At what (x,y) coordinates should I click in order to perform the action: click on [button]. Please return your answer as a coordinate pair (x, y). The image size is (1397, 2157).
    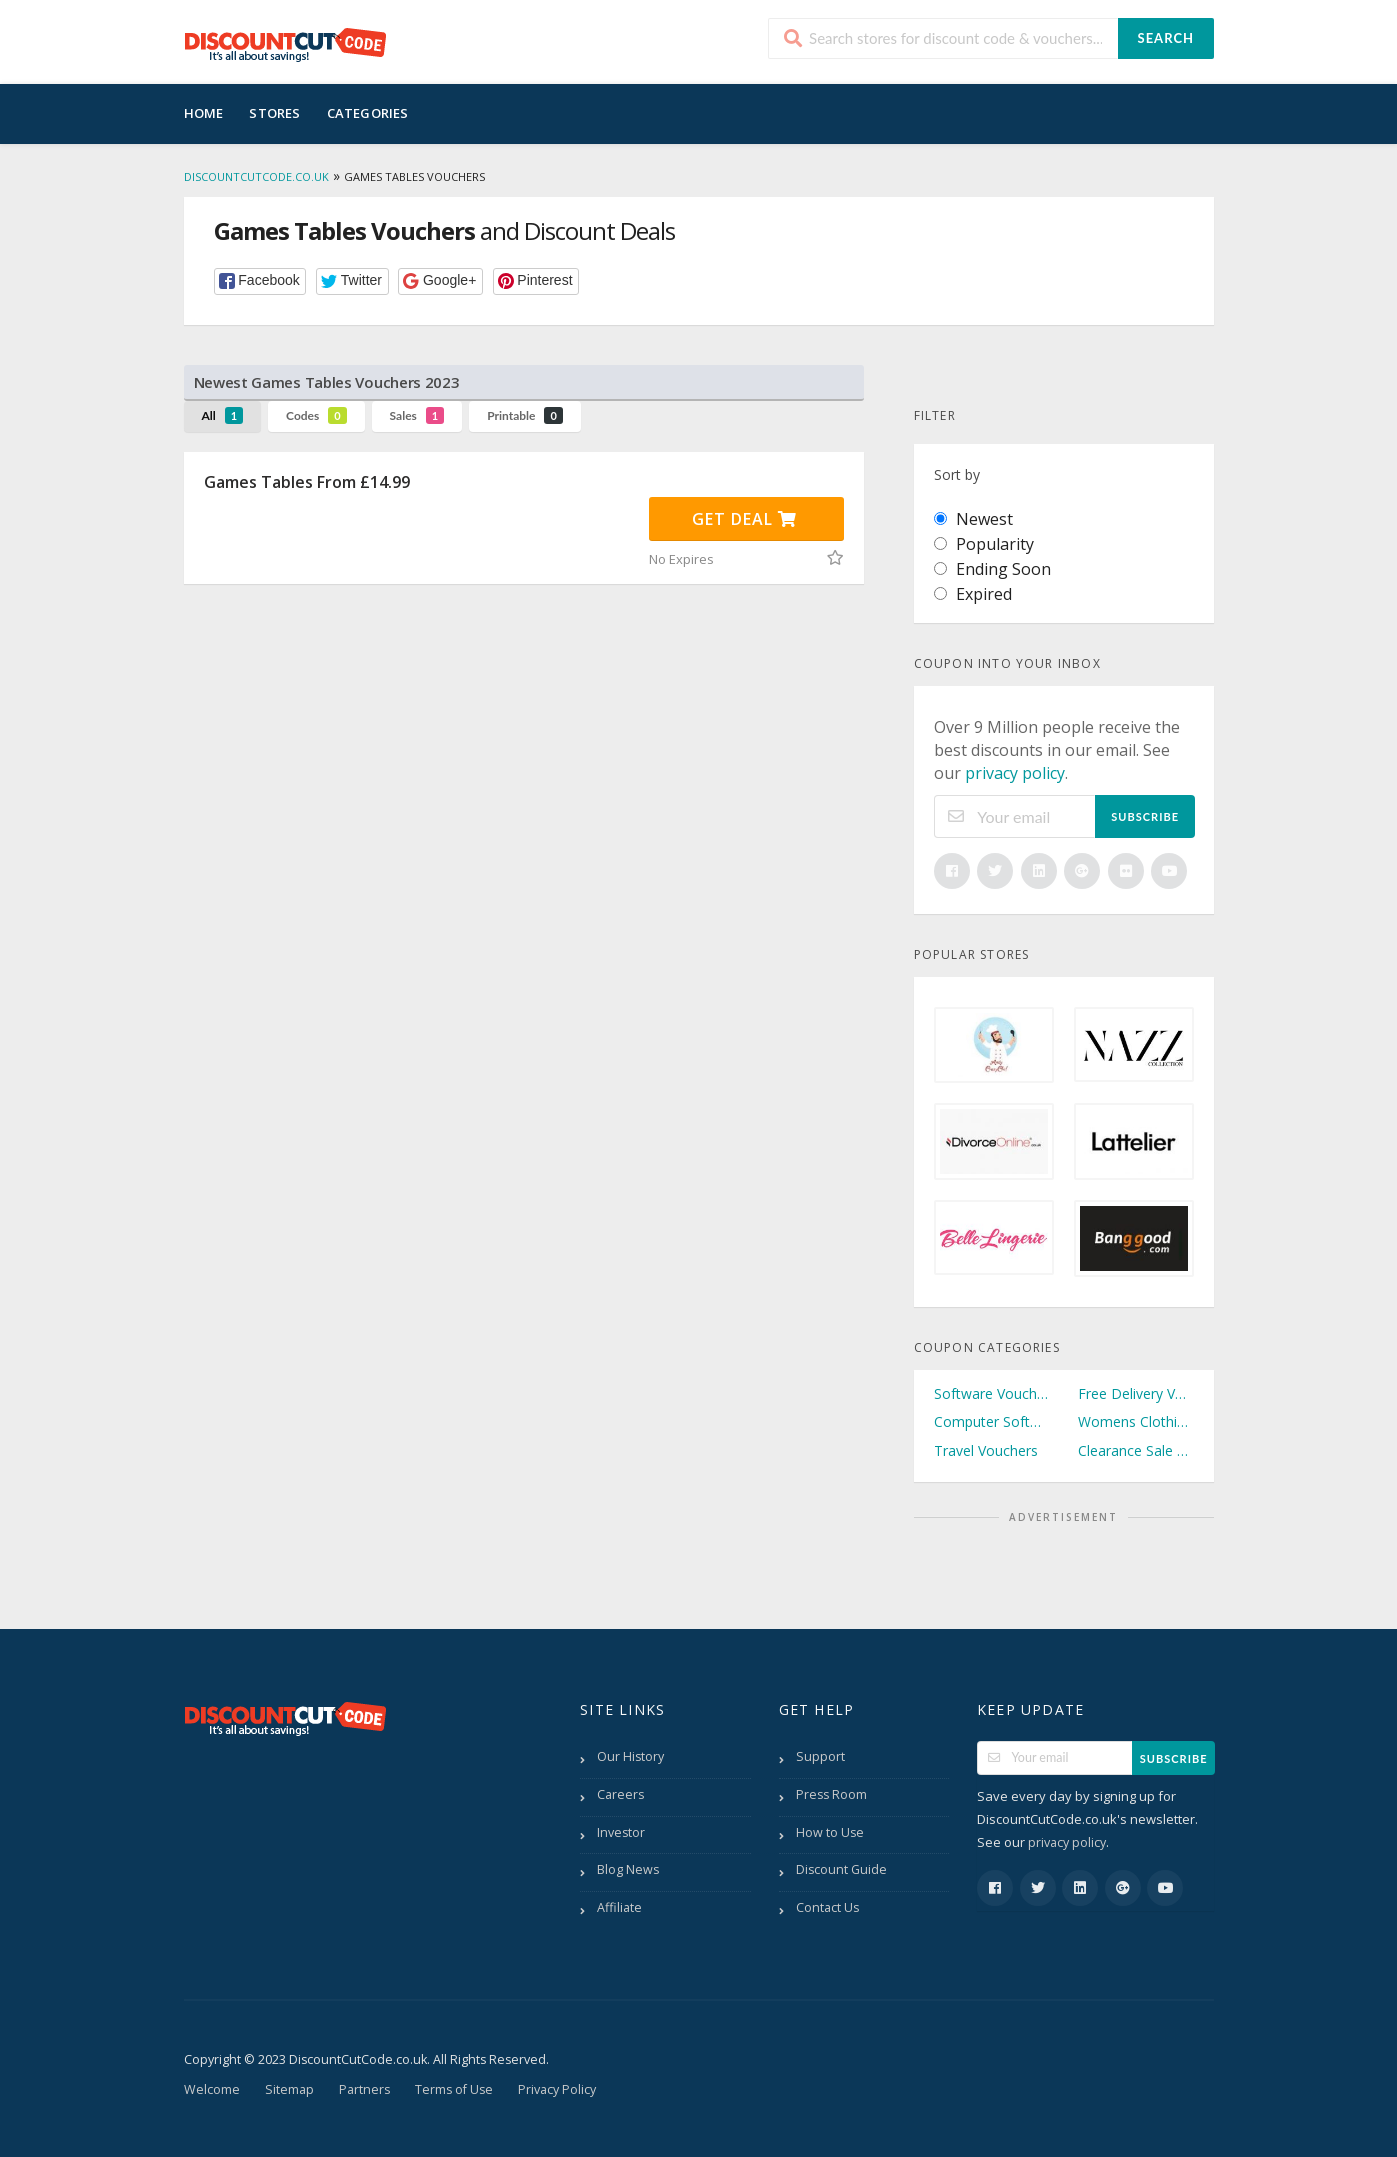
    Looking at the image, I should click on (260, 281).